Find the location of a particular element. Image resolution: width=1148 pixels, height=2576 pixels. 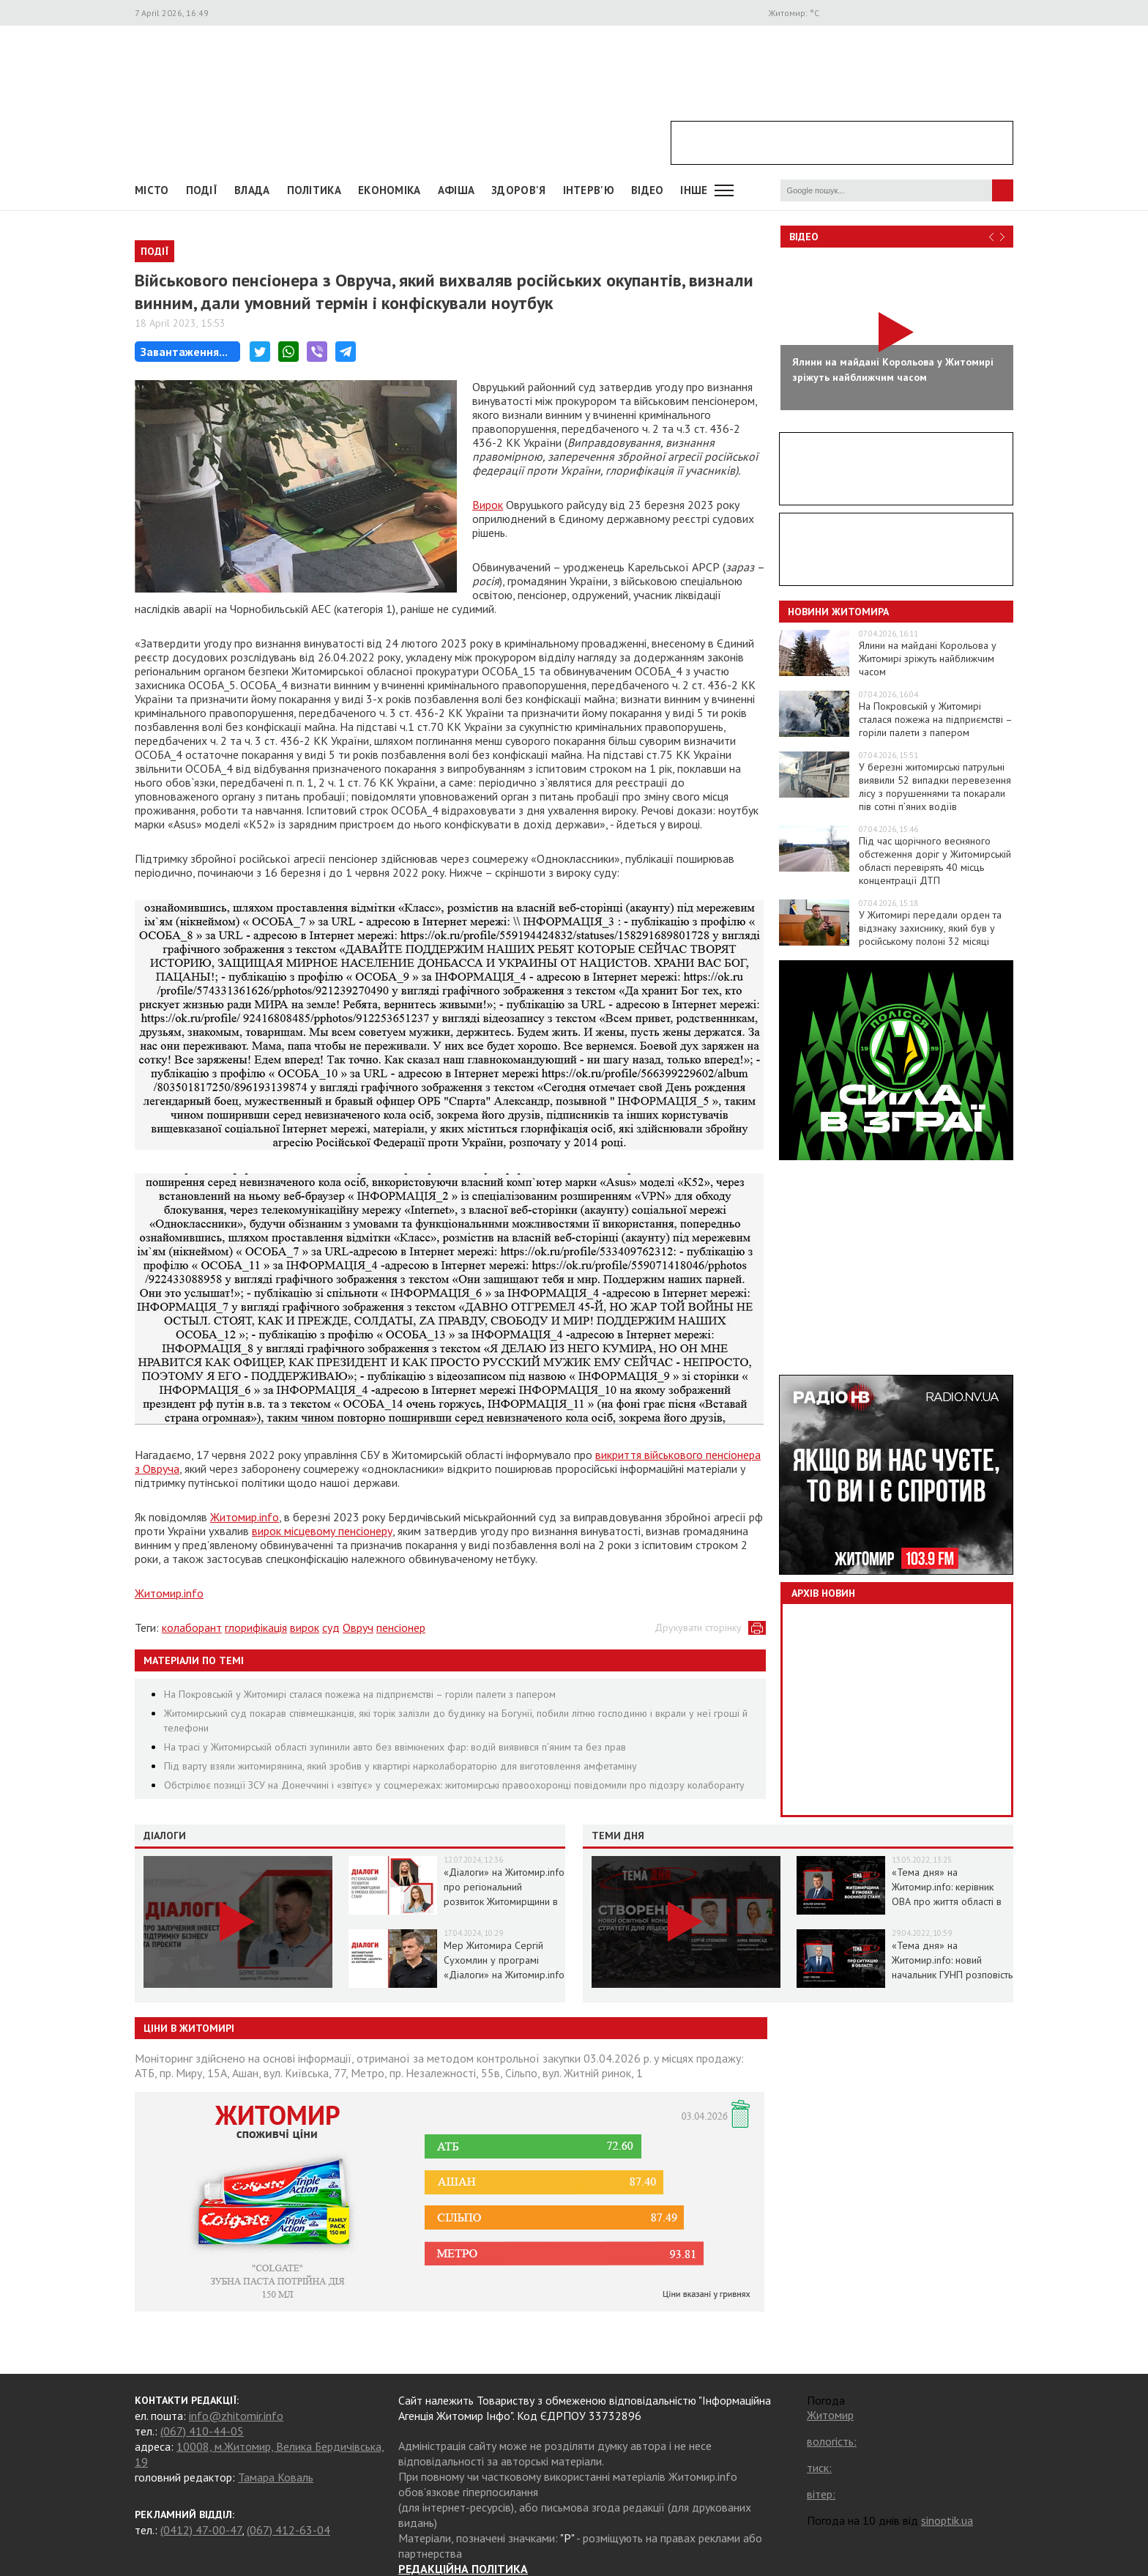

вирок is located at coordinates (304, 1627).